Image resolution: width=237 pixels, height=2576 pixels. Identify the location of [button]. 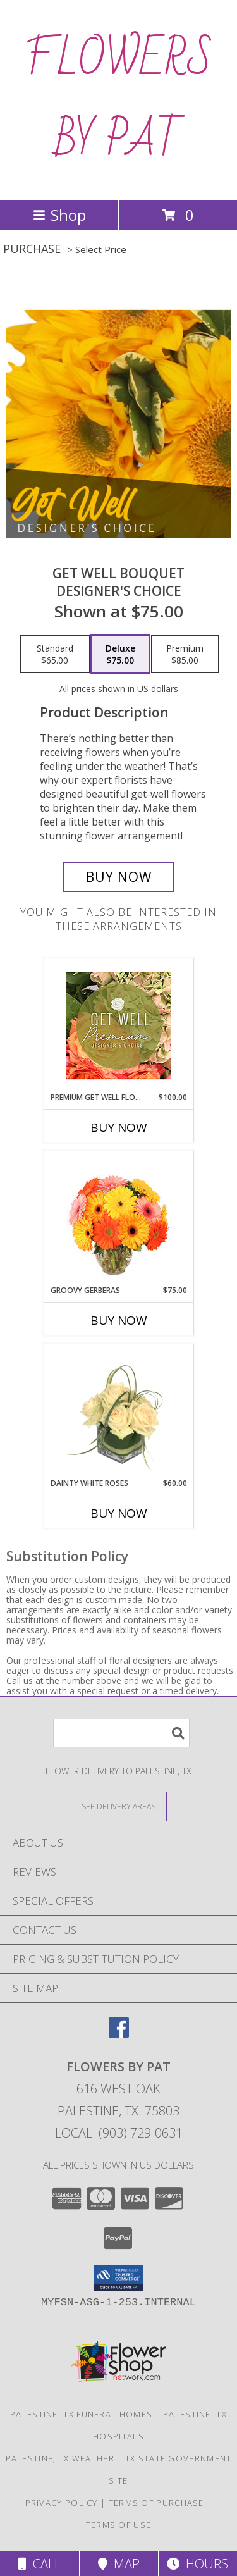
(118, 2278).